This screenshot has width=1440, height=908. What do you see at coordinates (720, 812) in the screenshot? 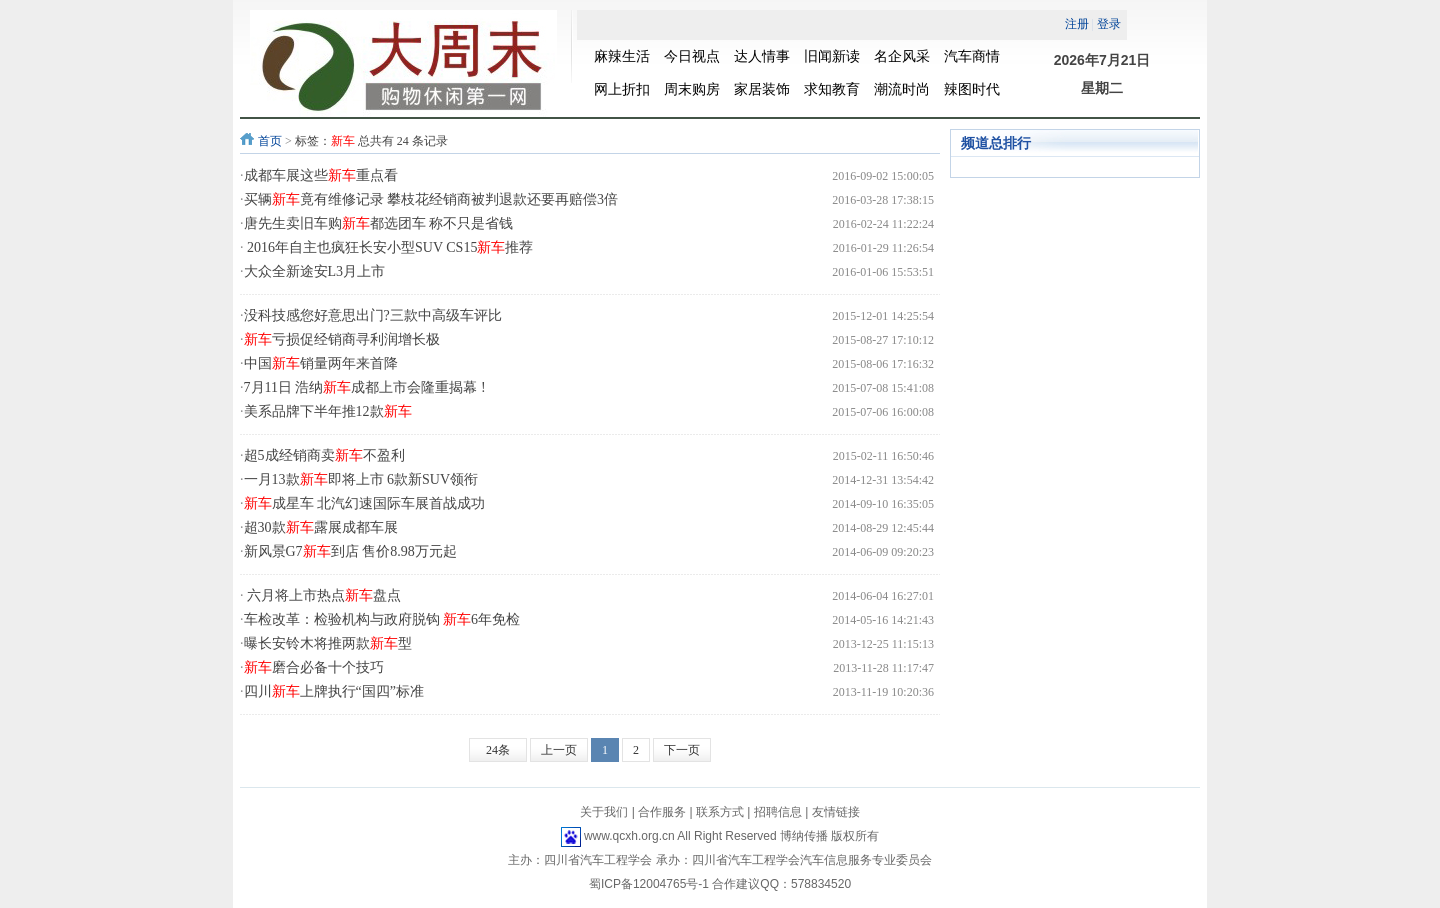
I see `联系方式` at bounding box center [720, 812].